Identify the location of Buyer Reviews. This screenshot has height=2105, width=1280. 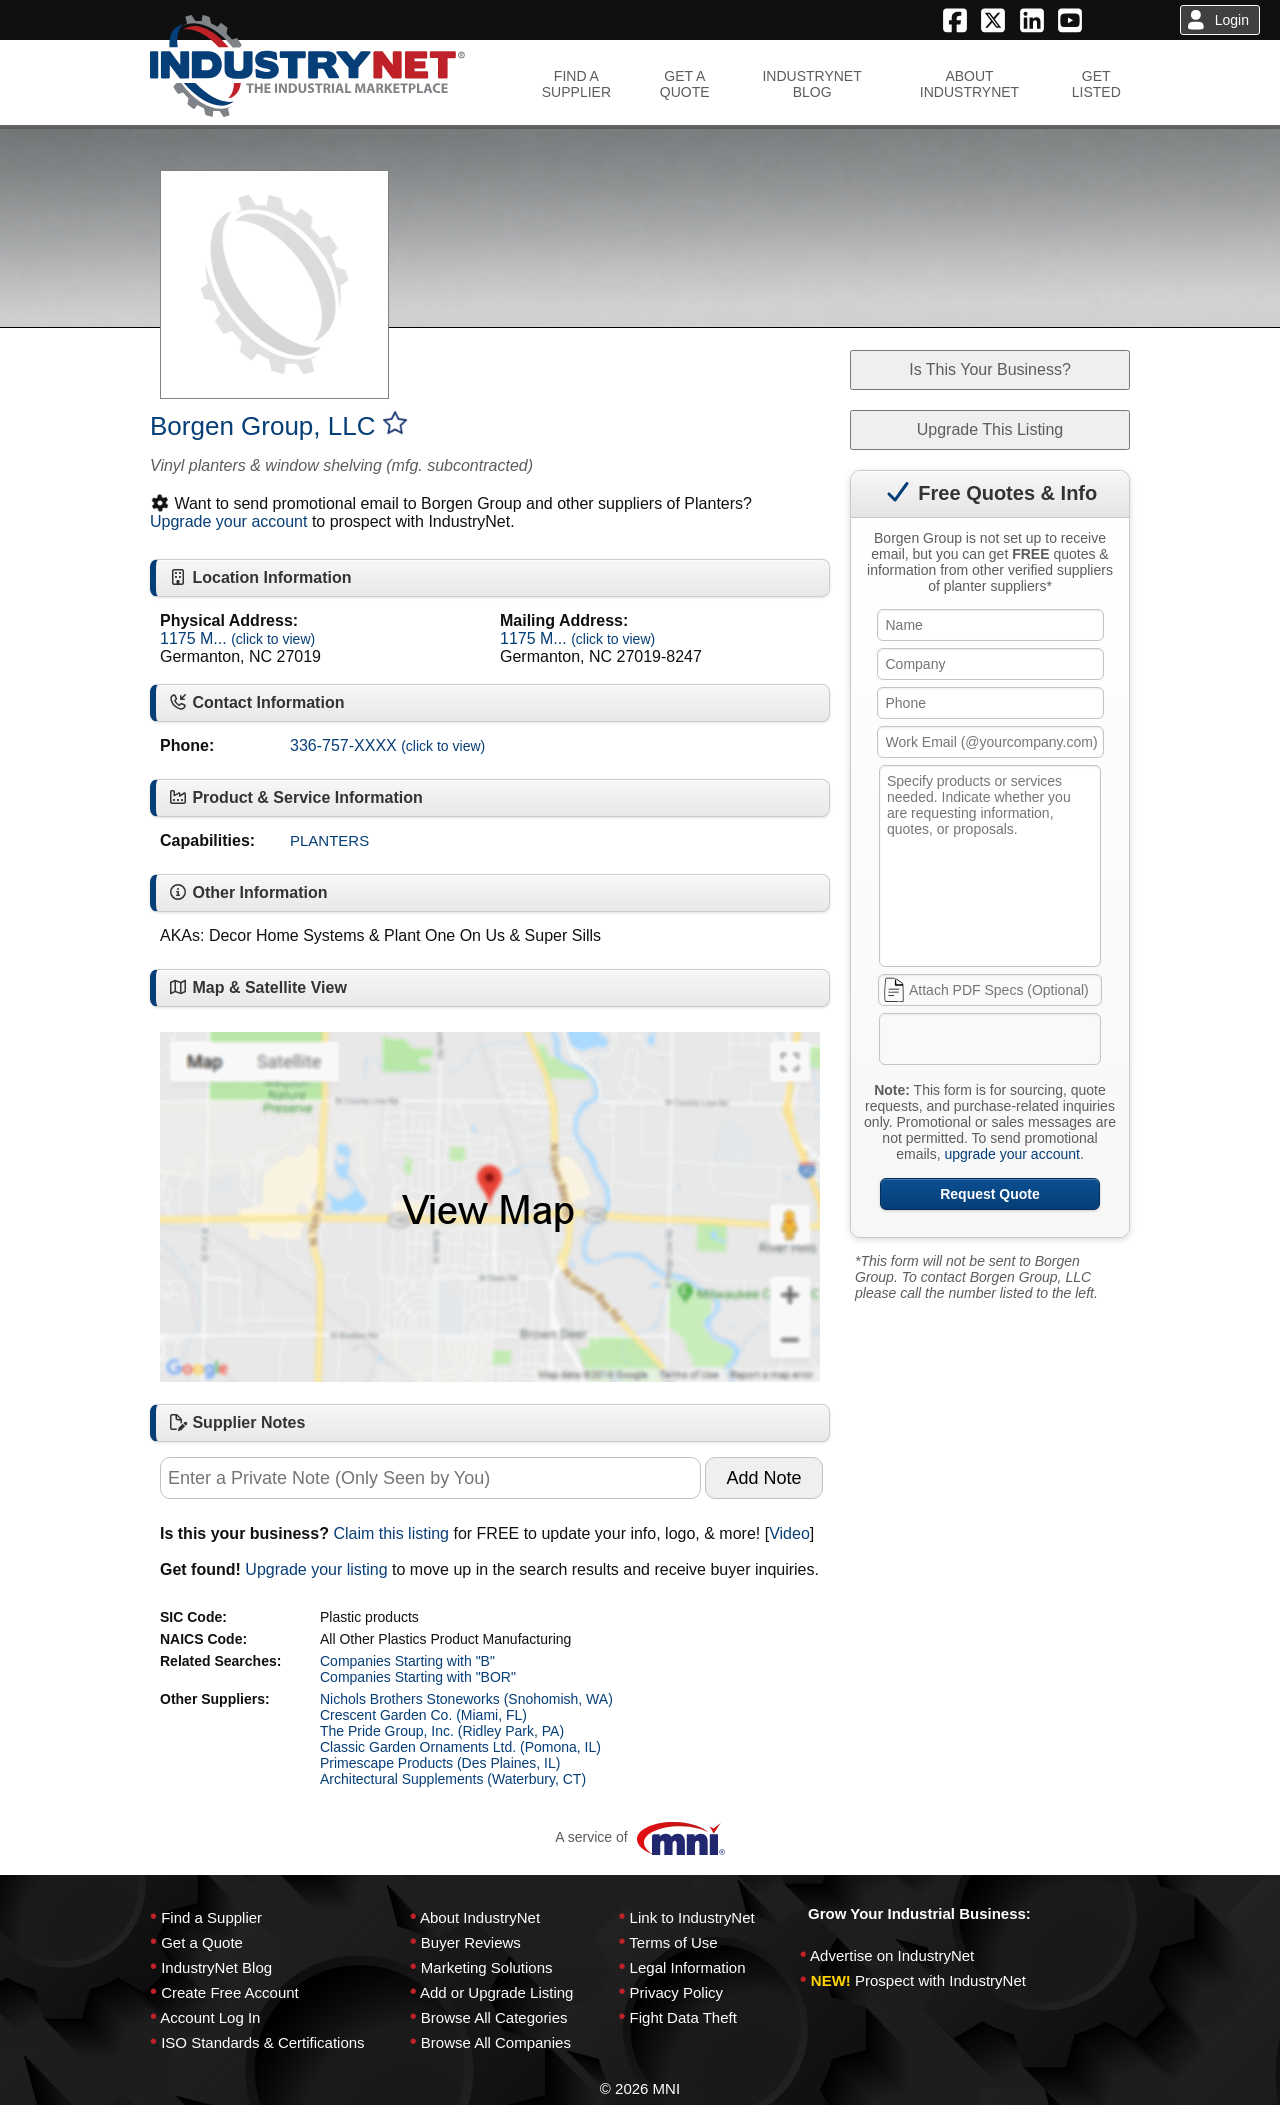
(471, 1942).